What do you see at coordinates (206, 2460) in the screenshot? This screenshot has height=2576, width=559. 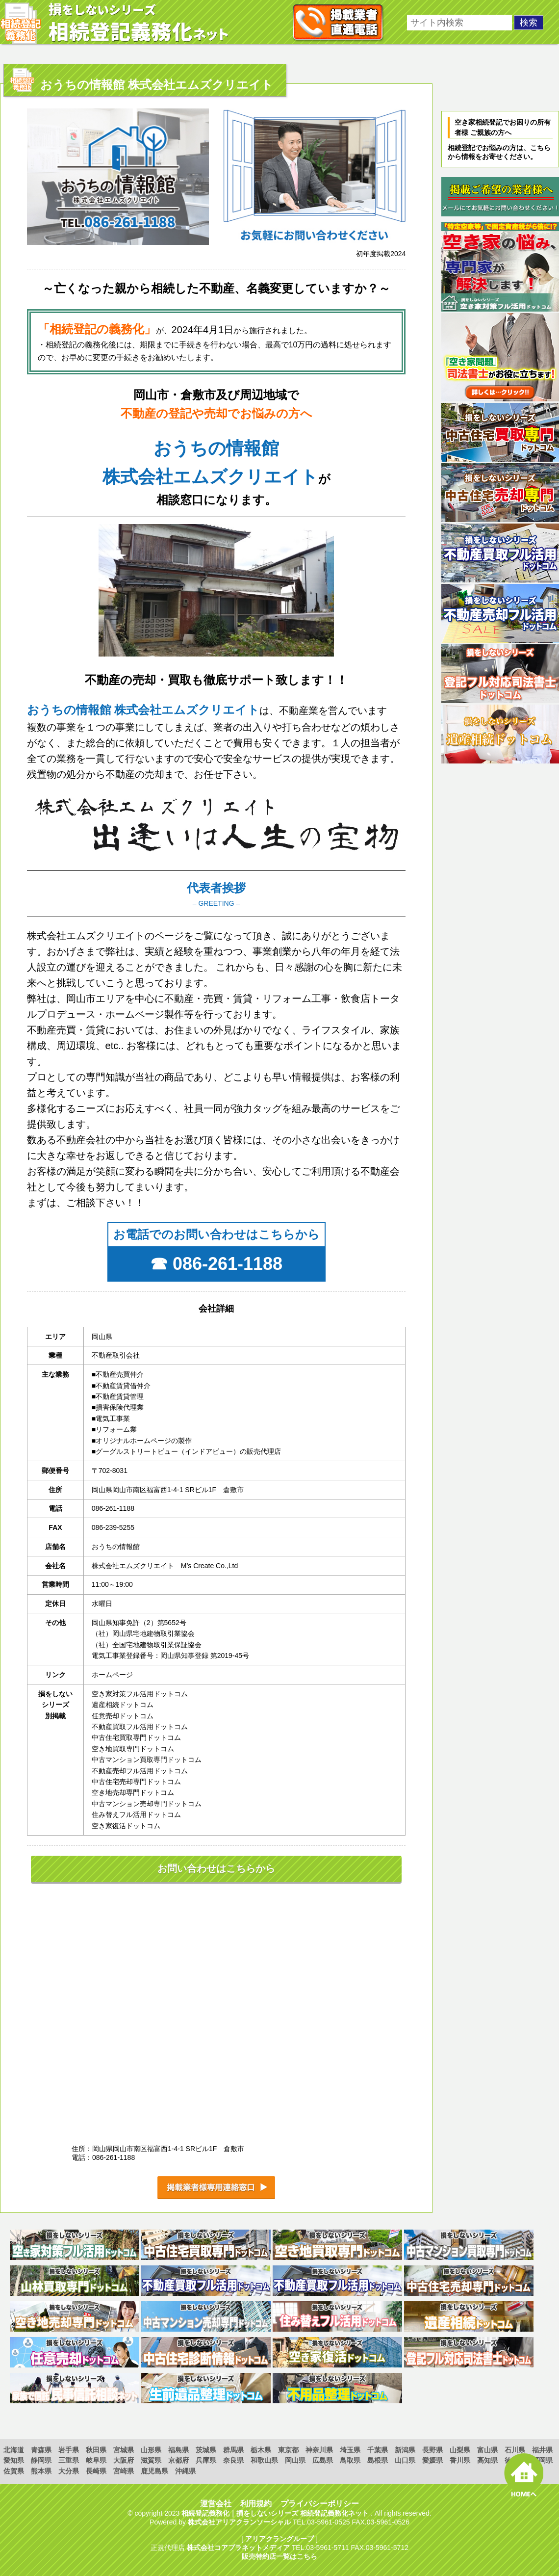 I see `兵庫県` at bounding box center [206, 2460].